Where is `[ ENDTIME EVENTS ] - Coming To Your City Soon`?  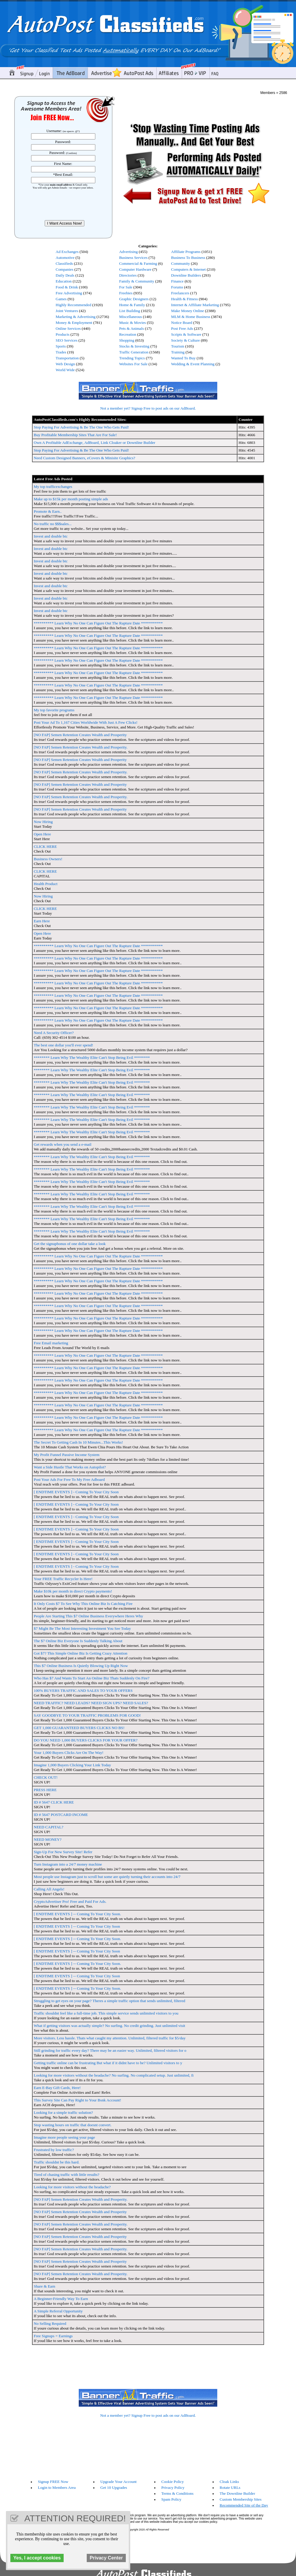
[ ENDTIME EVENTS ] - Coming To Your City Soon is located at coordinates (76, 1492).